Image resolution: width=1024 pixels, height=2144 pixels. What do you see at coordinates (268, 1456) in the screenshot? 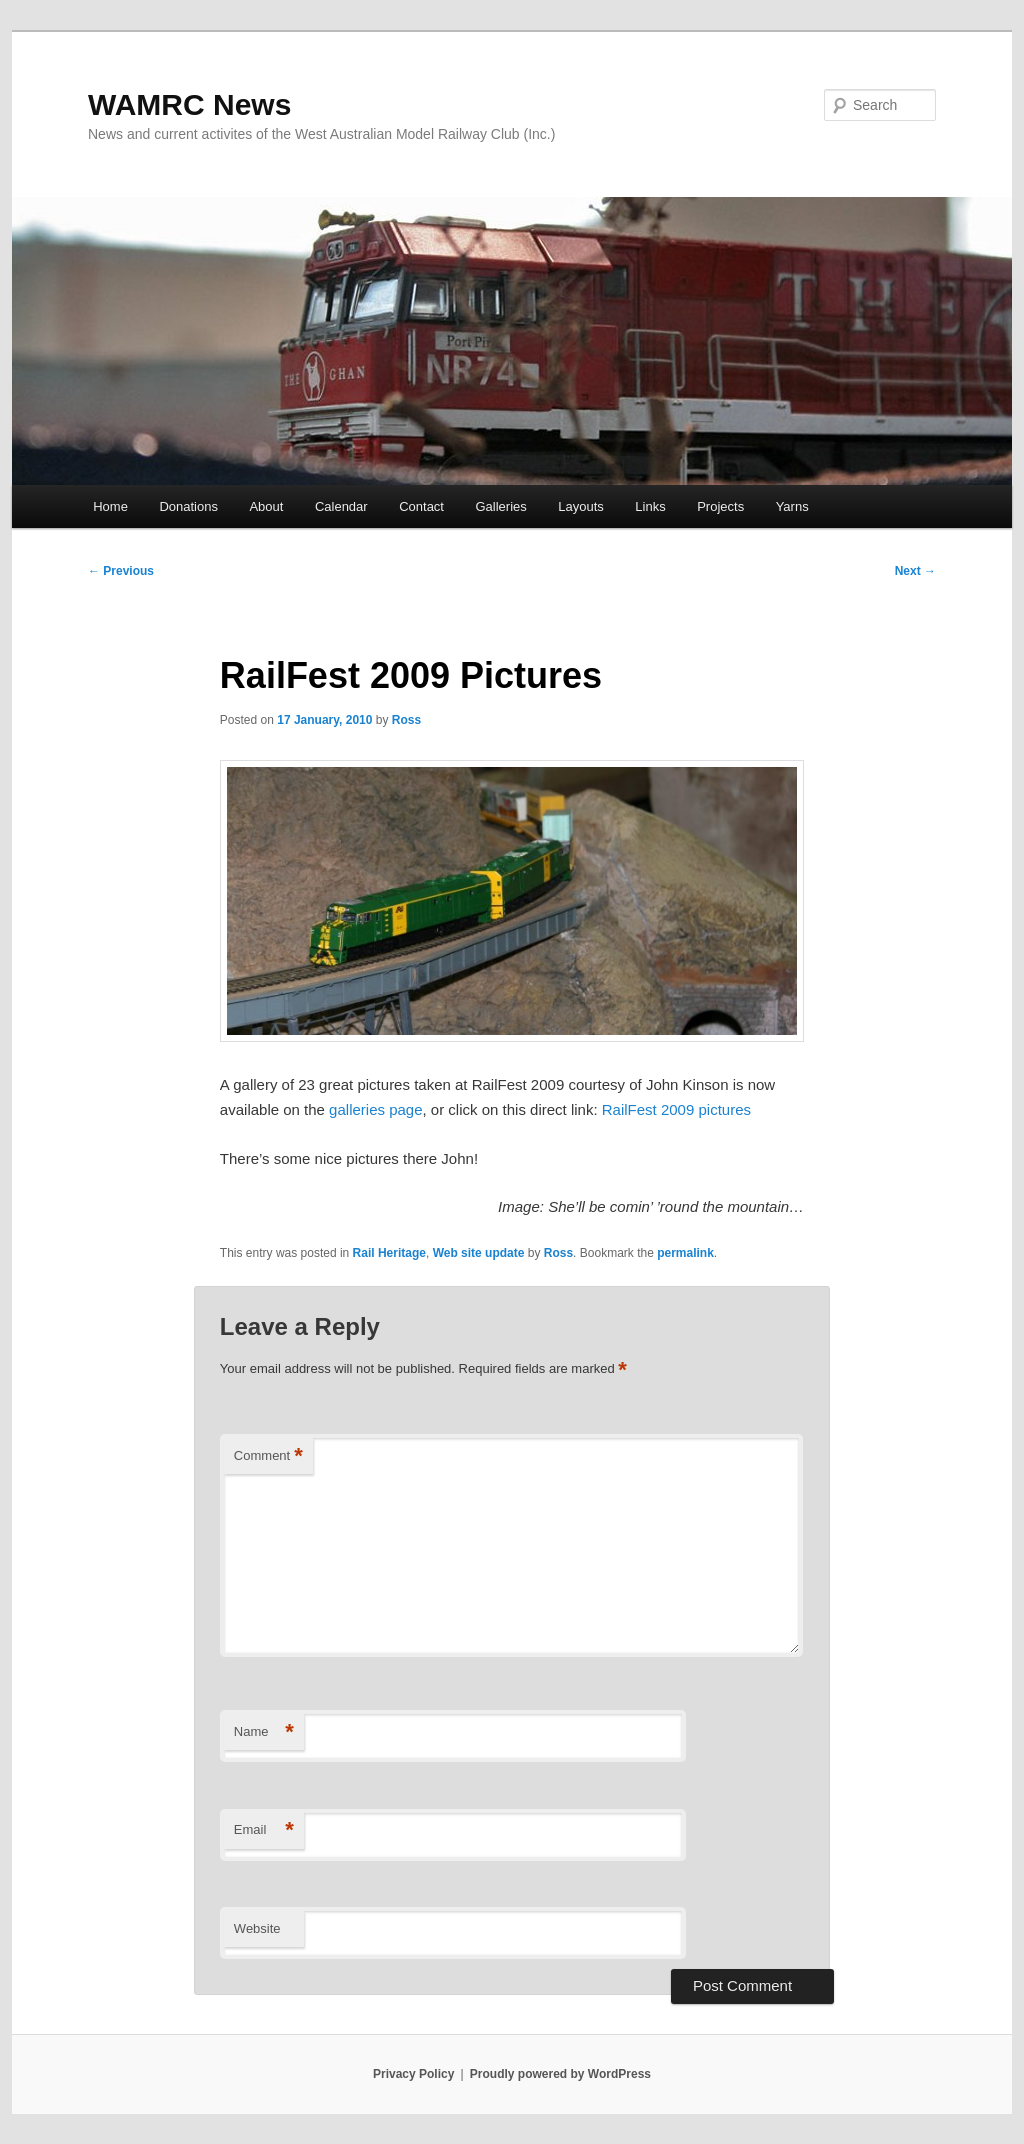
I see `Comment` at bounding box center [268, 1456].